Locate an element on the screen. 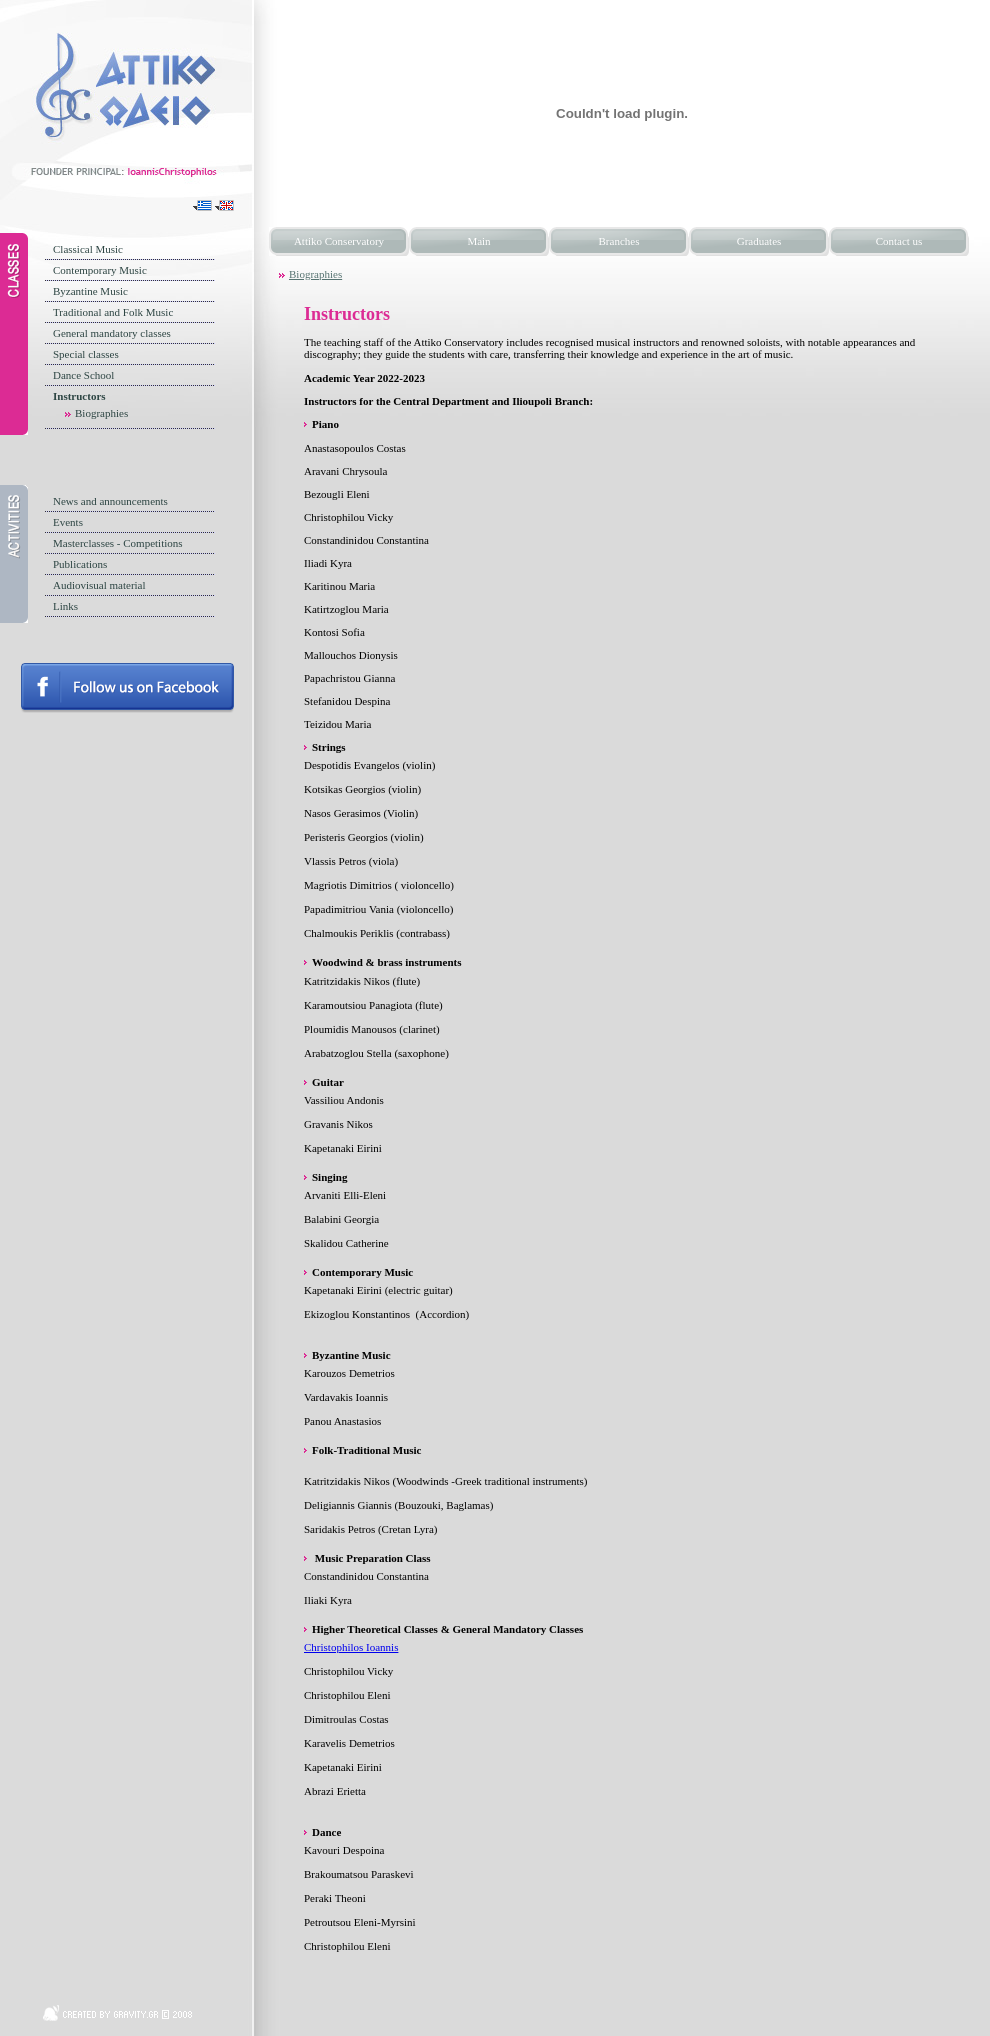 The height and width of the screenshot is (2036, 990). Publications is located at coordinates (80, 564).